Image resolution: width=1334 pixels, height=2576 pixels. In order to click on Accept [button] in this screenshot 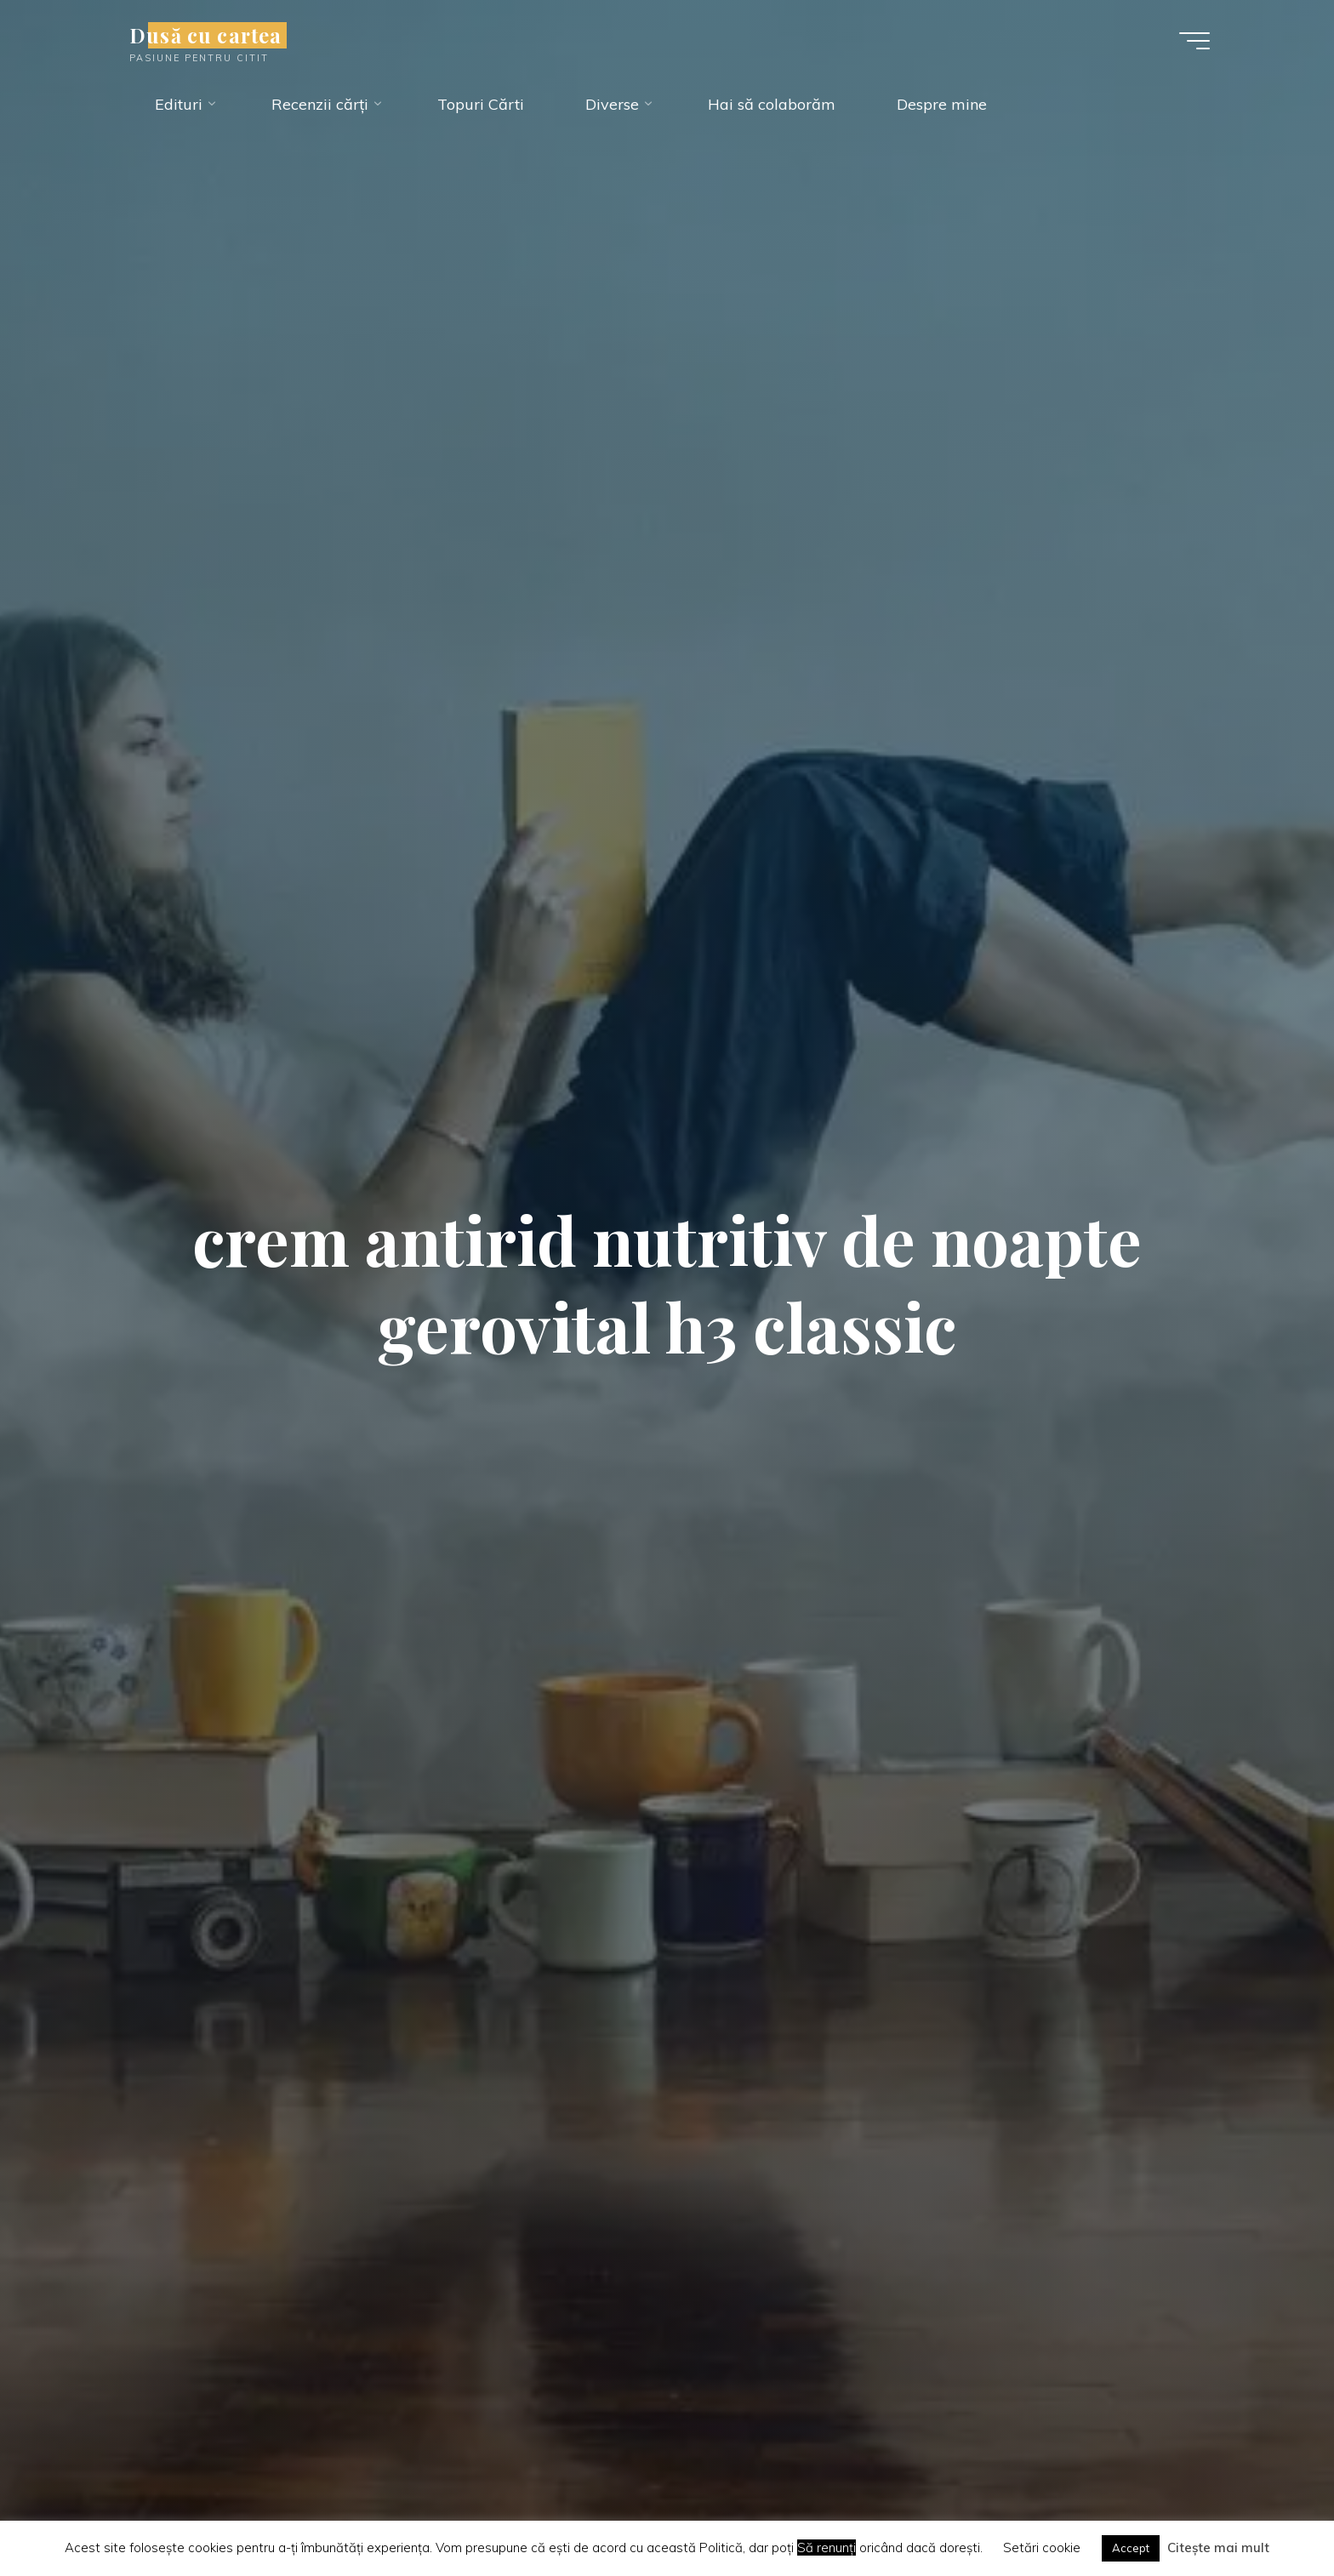, I will do `click(1130, 2548)`.